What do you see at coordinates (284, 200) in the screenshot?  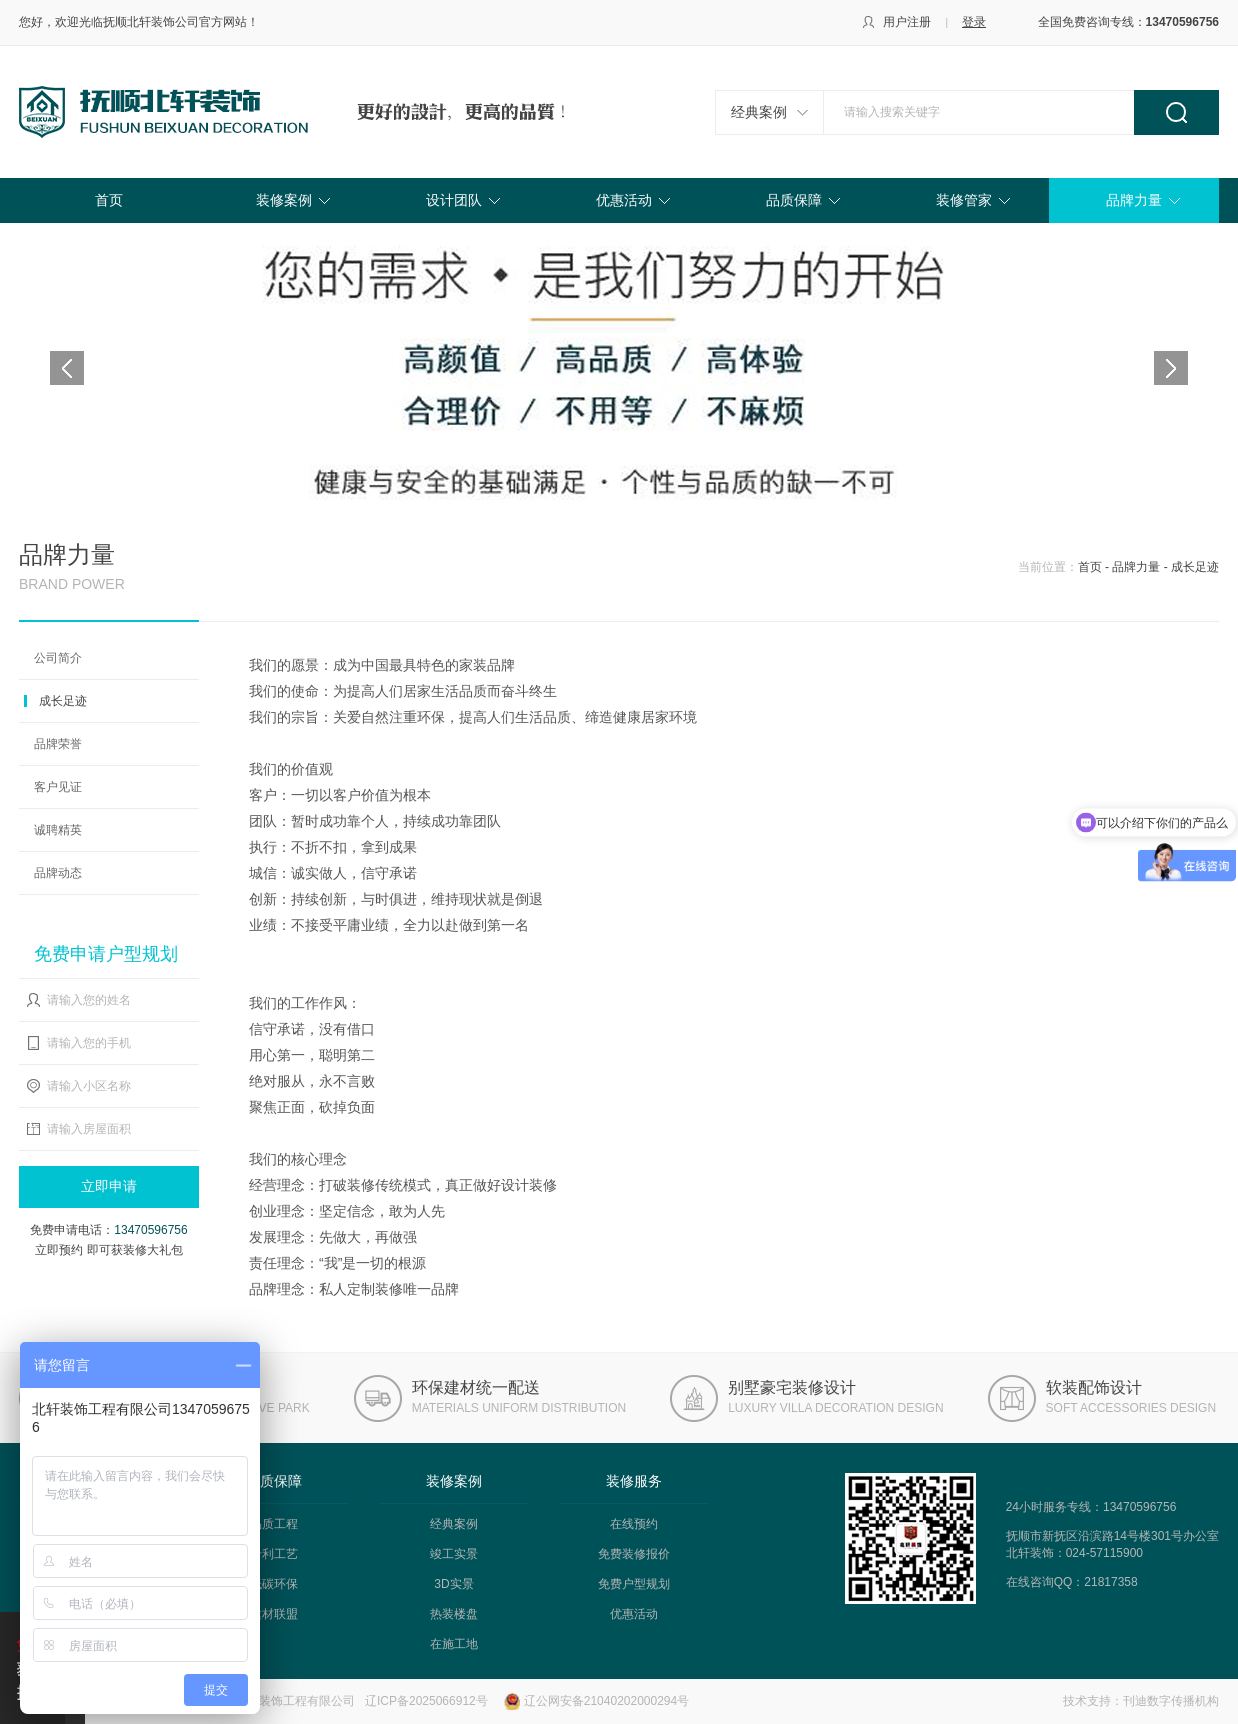 I see `装修案例` at bounding box center [284, 200].